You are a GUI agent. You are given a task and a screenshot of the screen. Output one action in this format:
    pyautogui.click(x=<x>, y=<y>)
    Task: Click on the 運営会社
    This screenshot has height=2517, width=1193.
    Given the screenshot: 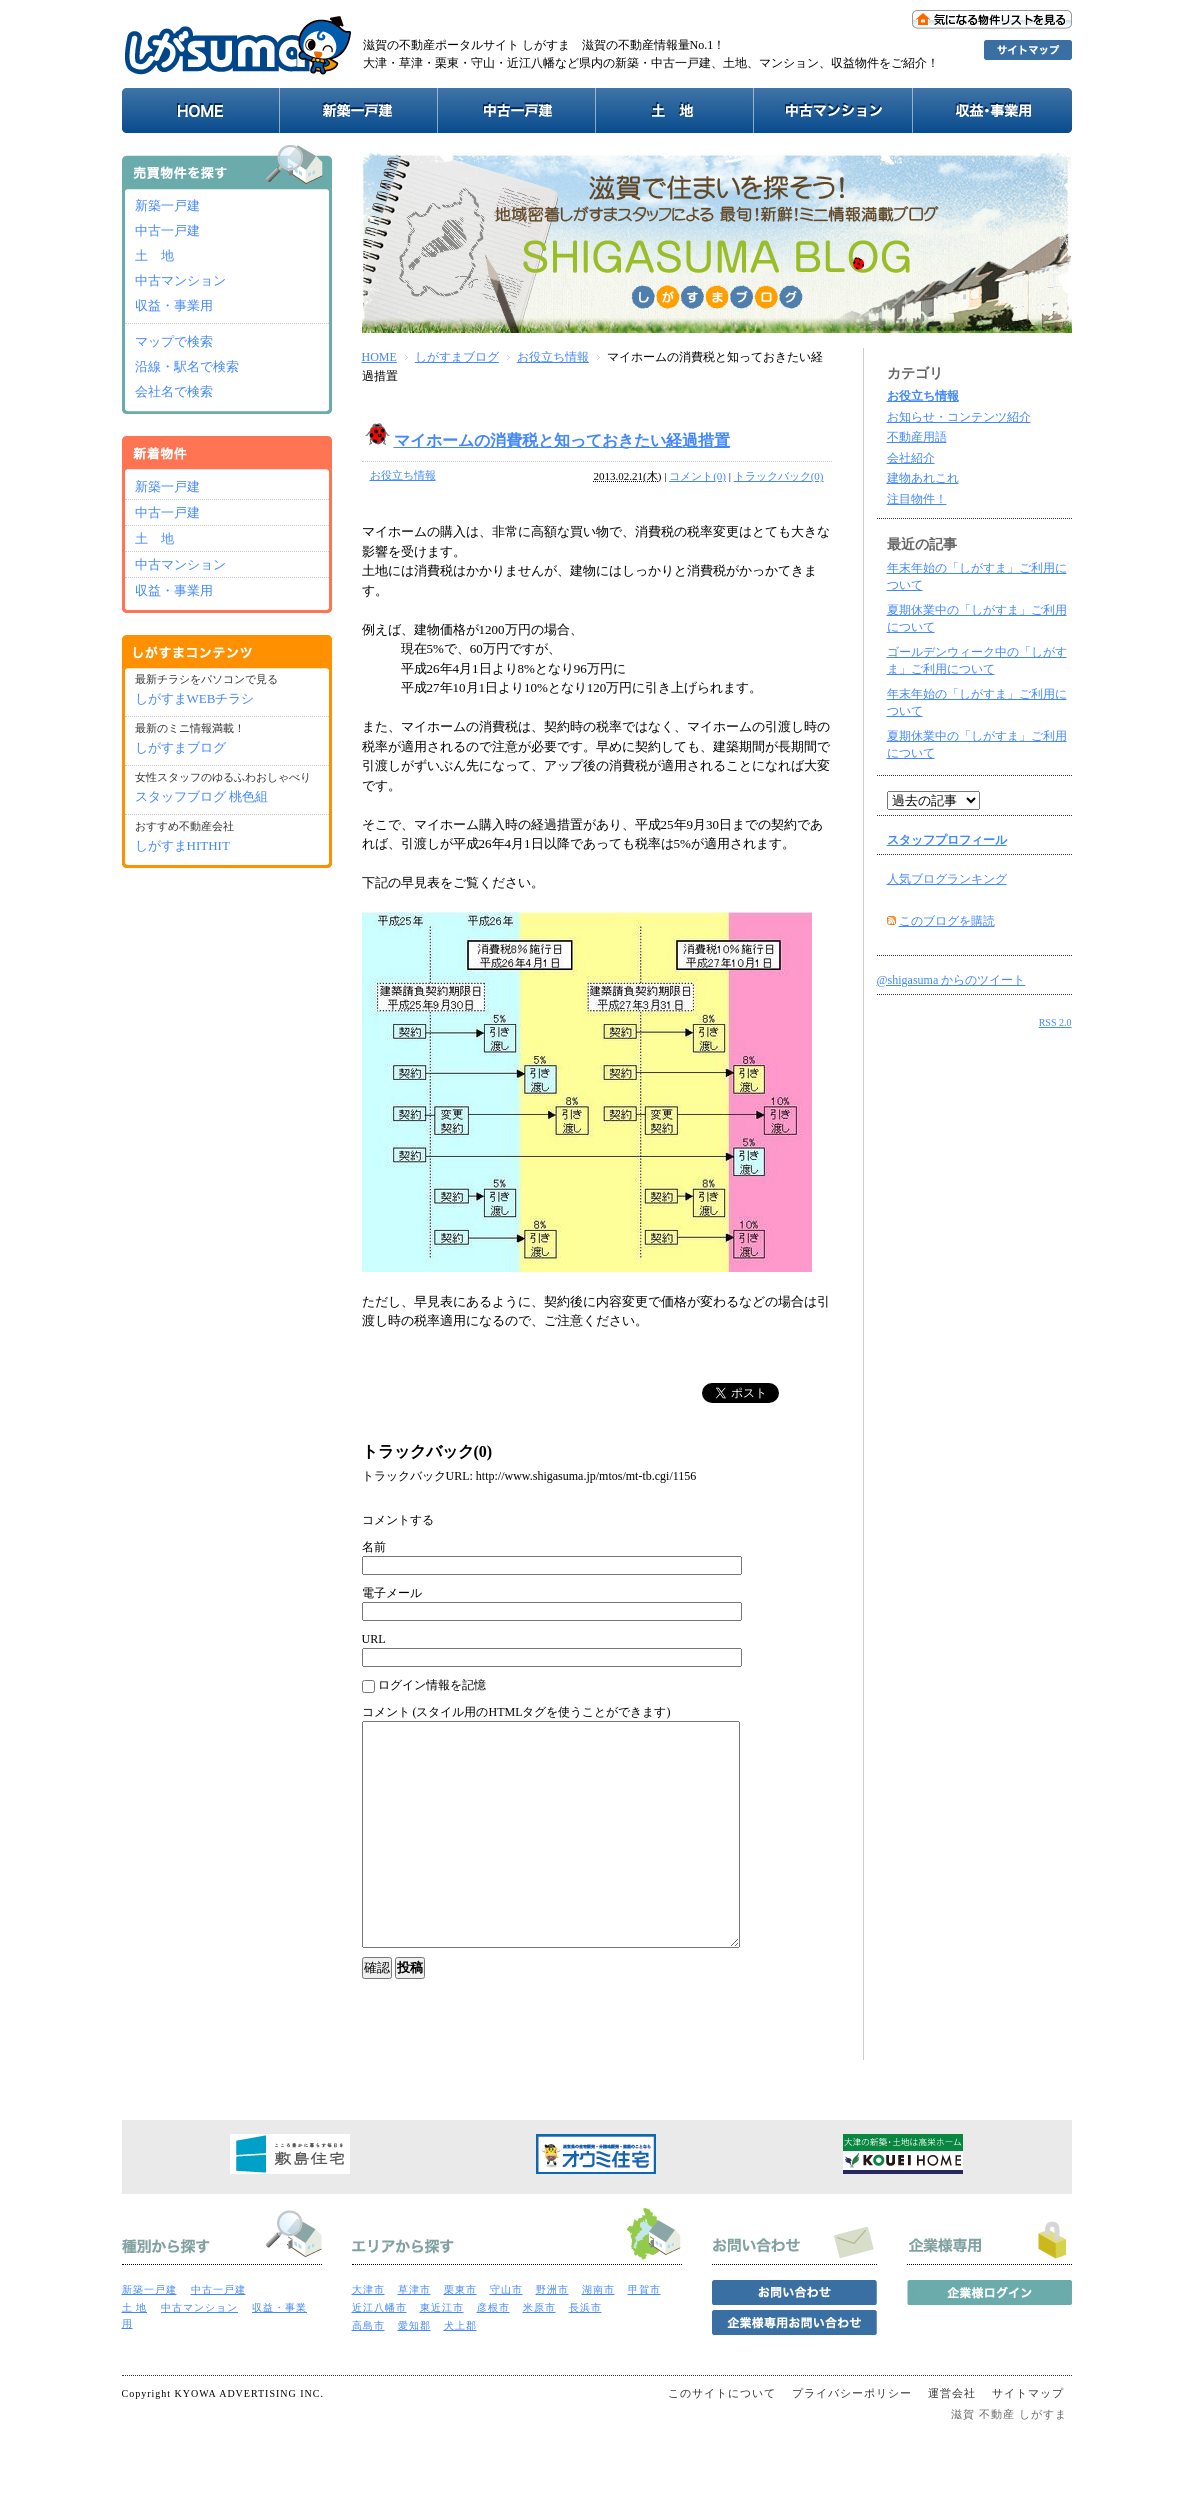 What is the action you would take?
    pyautogui.click(x=952, y=2438)
    